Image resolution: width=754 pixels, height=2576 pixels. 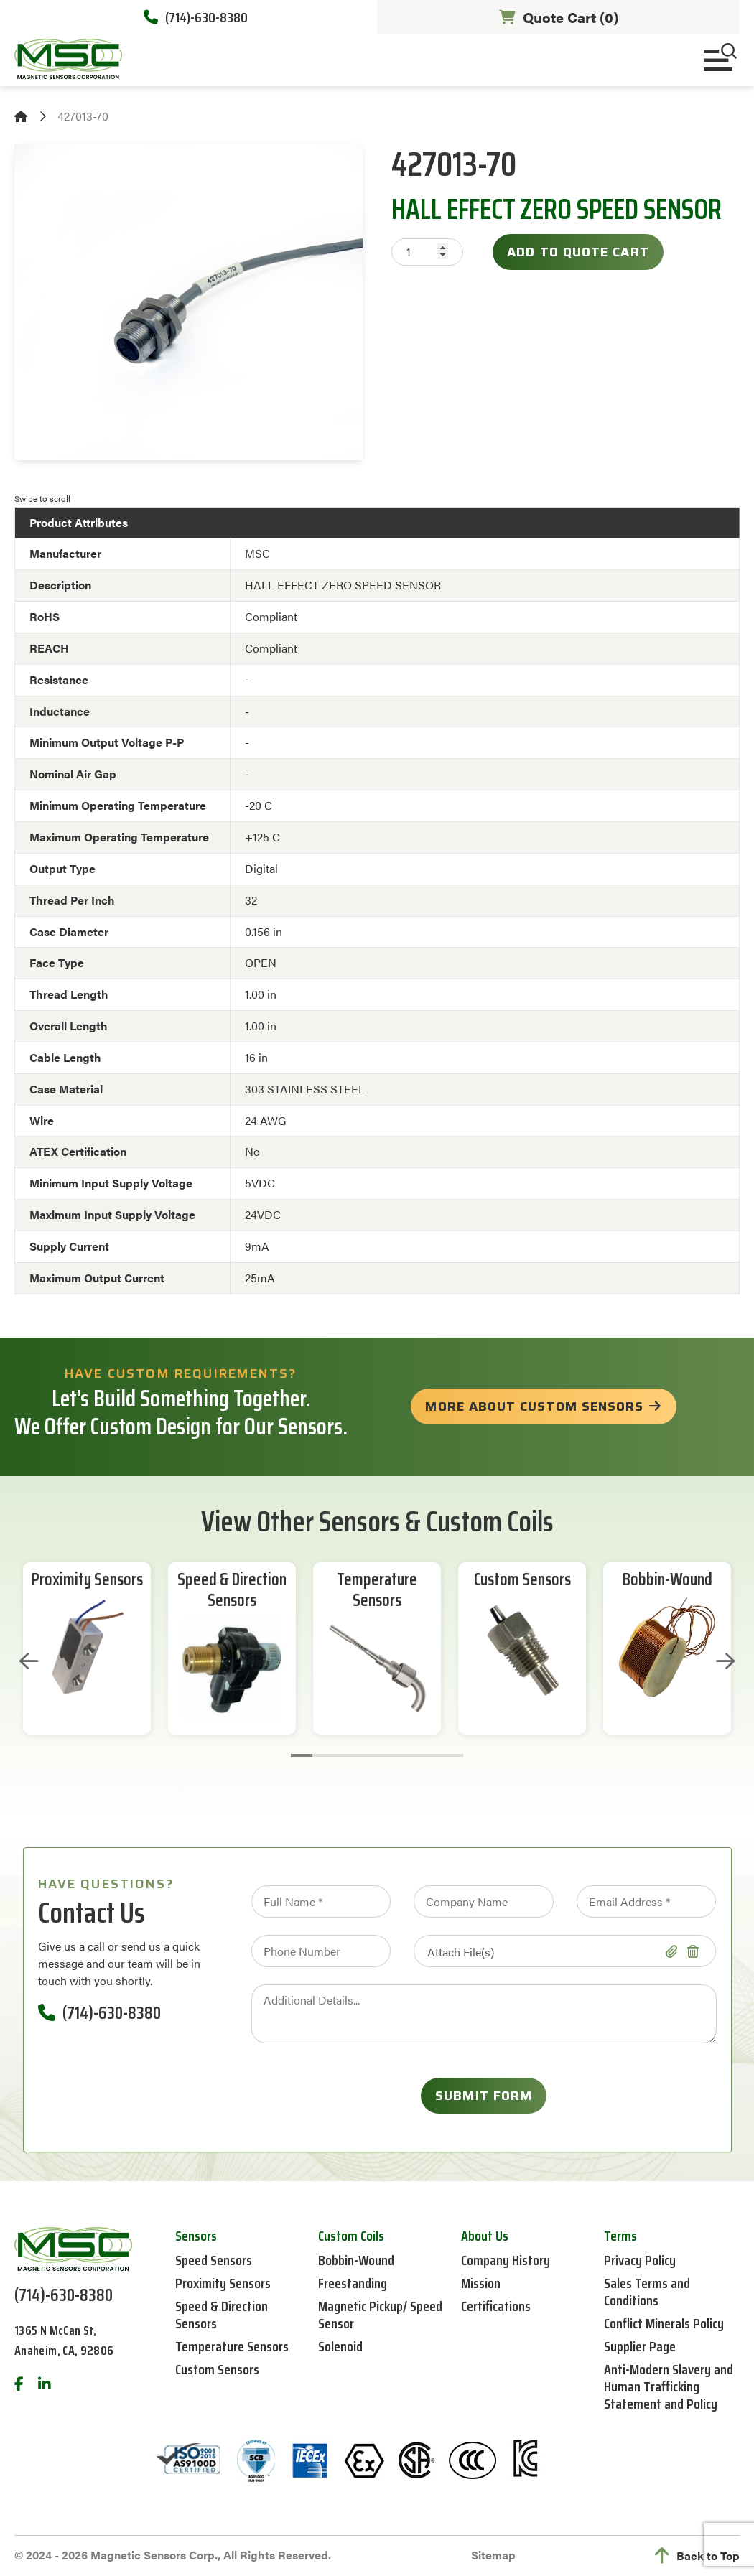 I want to click on Certifications, so click(x=496, y=2306).